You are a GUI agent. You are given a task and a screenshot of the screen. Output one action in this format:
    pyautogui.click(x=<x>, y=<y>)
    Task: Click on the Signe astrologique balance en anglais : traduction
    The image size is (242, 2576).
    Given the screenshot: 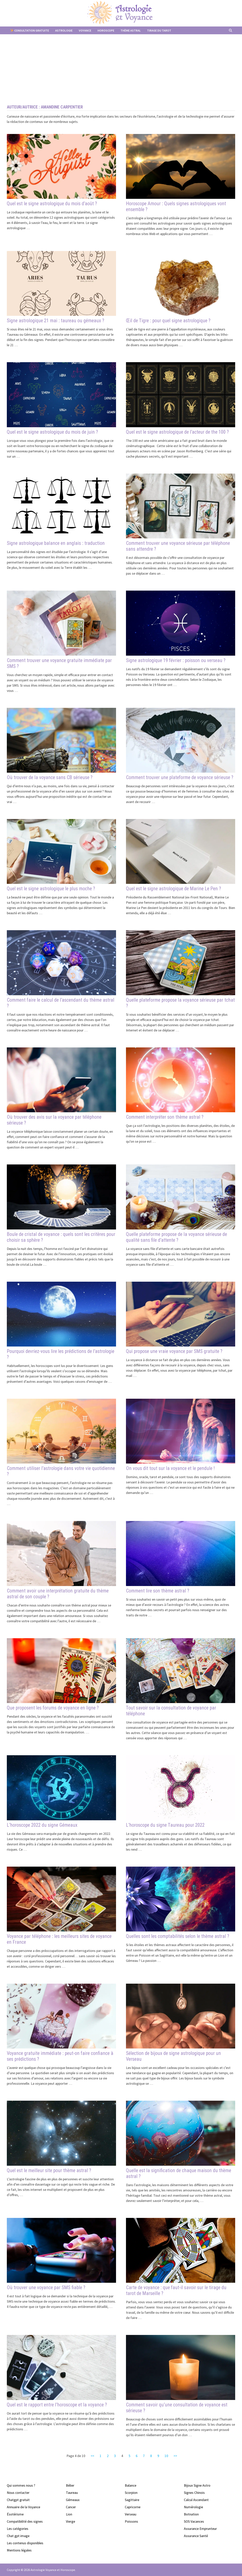 What is the action you would take?
    pyautogui.click(x=56, y=543)
    